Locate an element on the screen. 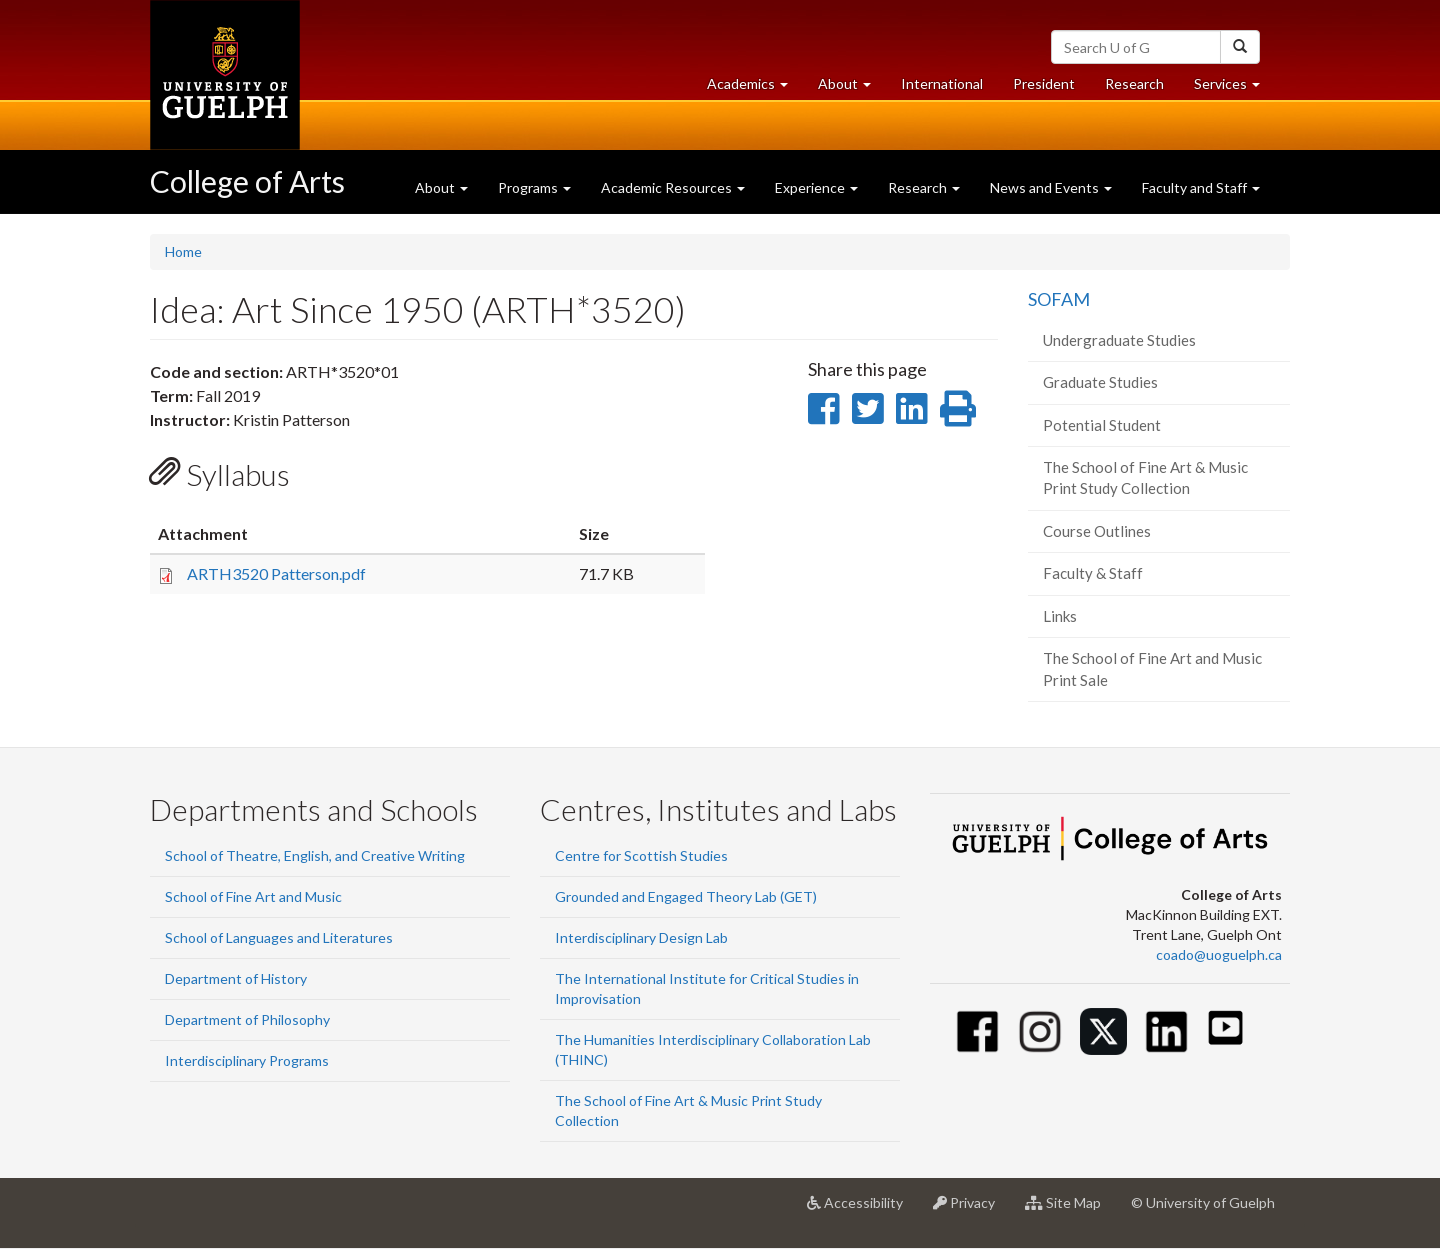 Image resolution: width=1440 pixels, height=1249 pixels. [Facebook] is located at coordinates (977, 1031).